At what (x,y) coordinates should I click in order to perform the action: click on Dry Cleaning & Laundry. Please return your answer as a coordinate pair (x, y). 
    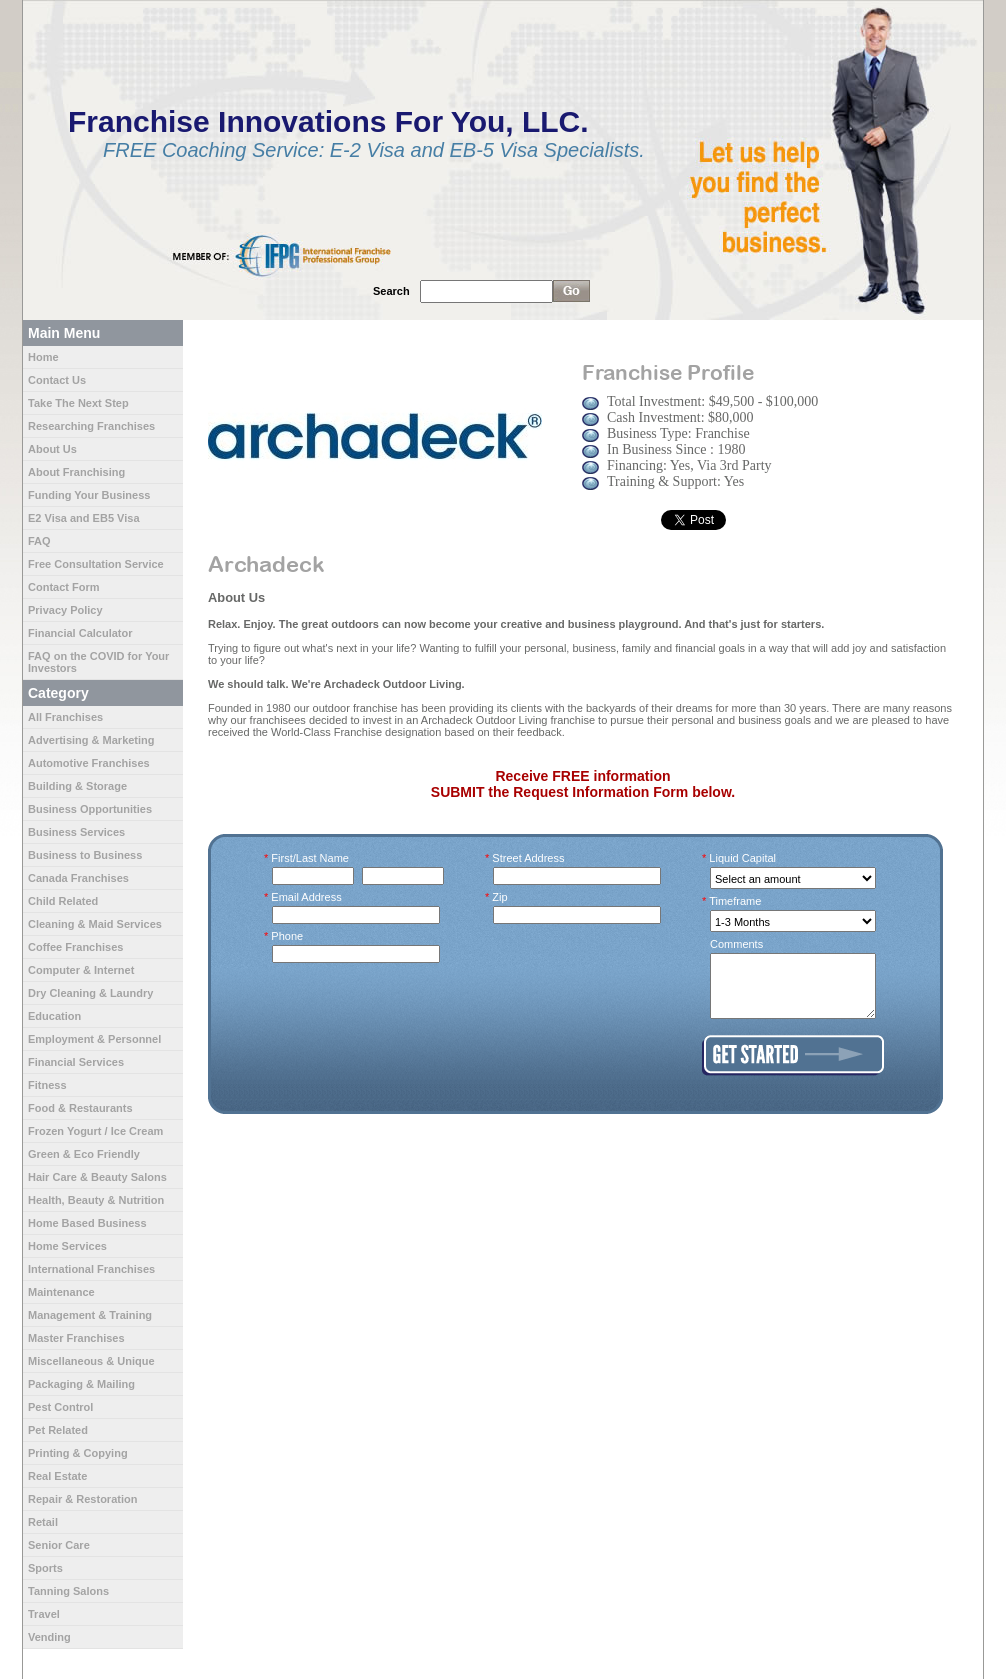
    Looking at the image, I should click on (90, 993).